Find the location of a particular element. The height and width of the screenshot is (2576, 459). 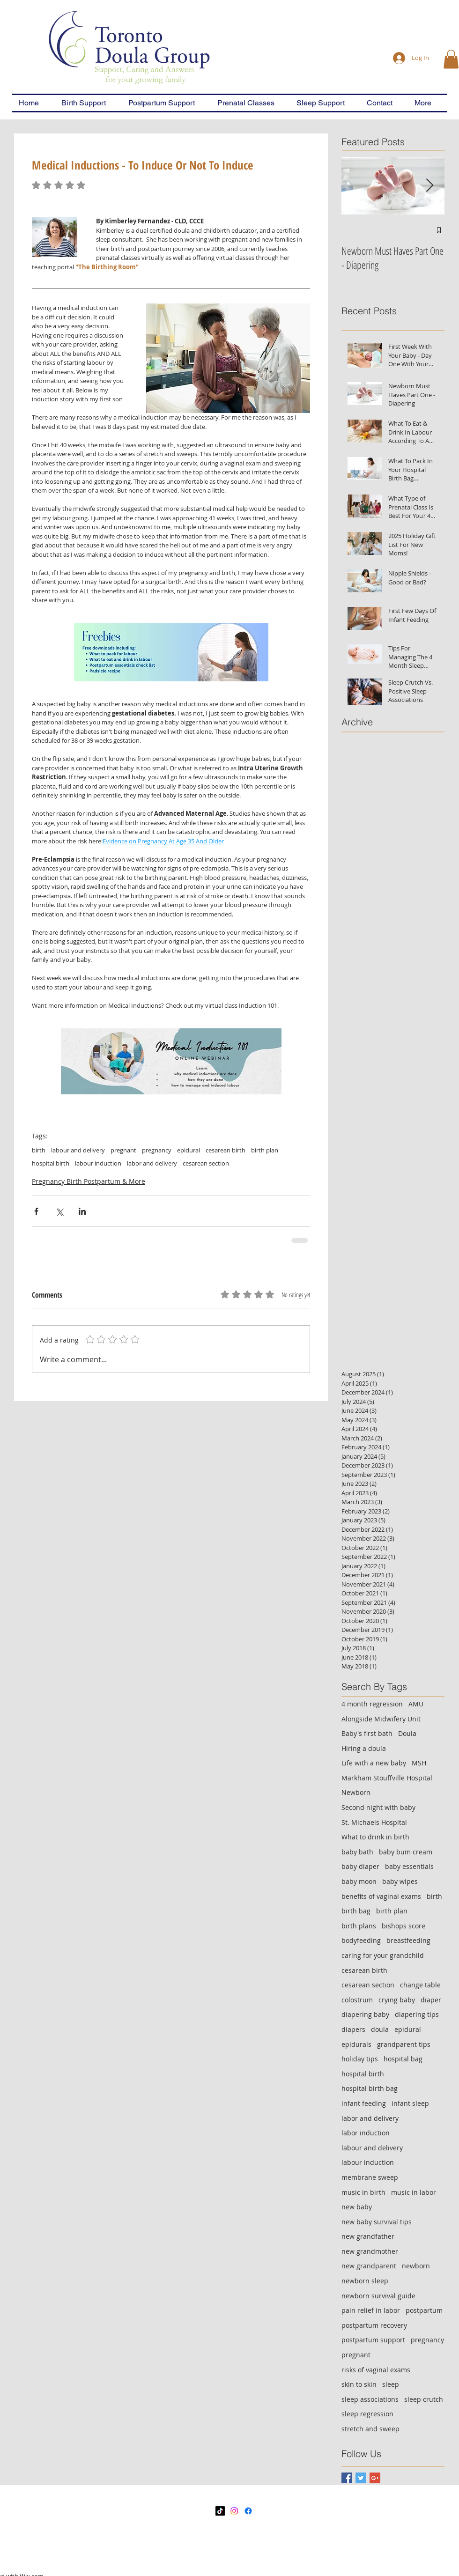

baby moon is located at coordinates (359, 1881).